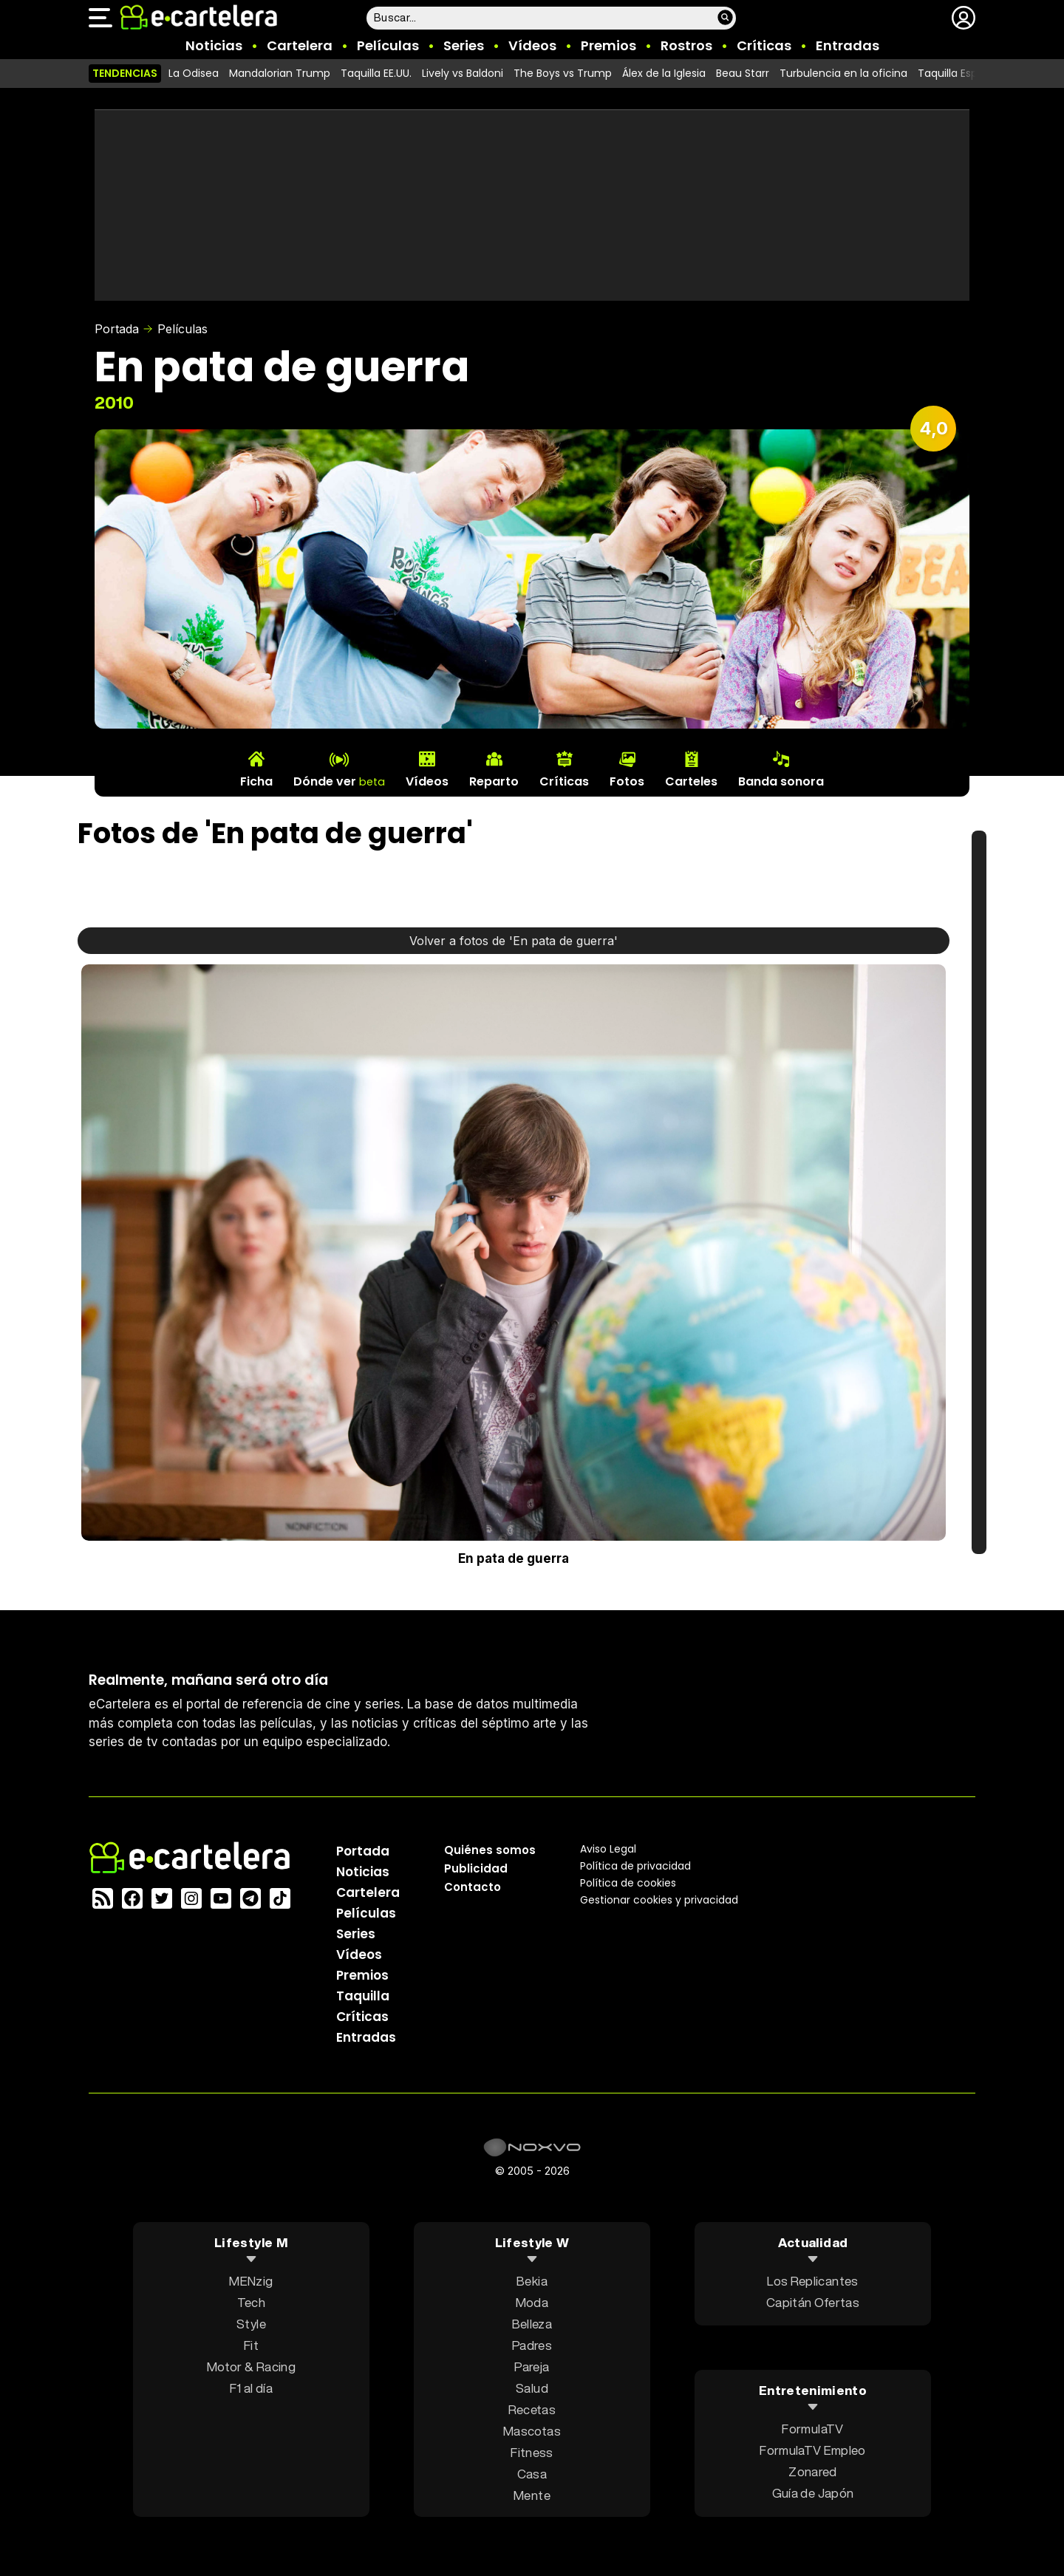 The height and width of the screenshot is (2576, 1064). Describe the element at coordinates (812, 2281) in the screenshot. I see `Los Replicantes` at that location.